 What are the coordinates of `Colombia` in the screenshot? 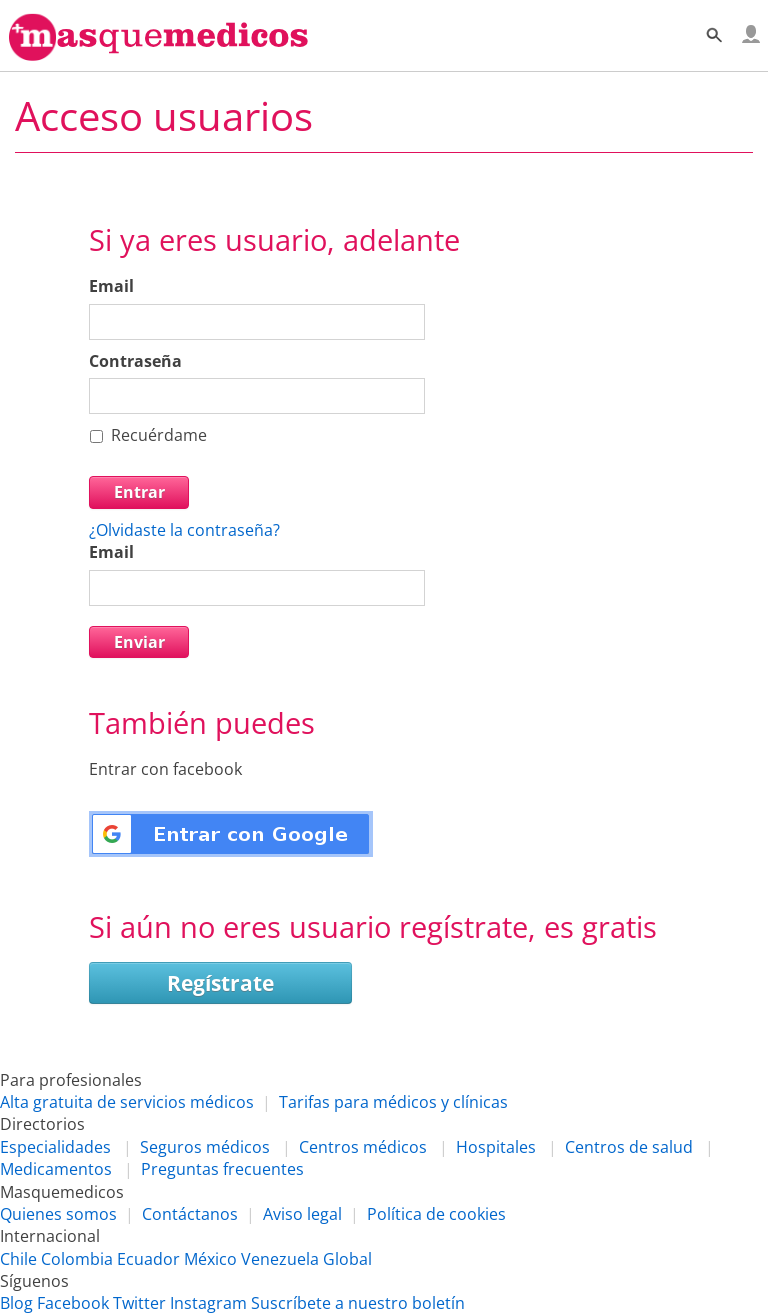 It's located at (77, 1259).